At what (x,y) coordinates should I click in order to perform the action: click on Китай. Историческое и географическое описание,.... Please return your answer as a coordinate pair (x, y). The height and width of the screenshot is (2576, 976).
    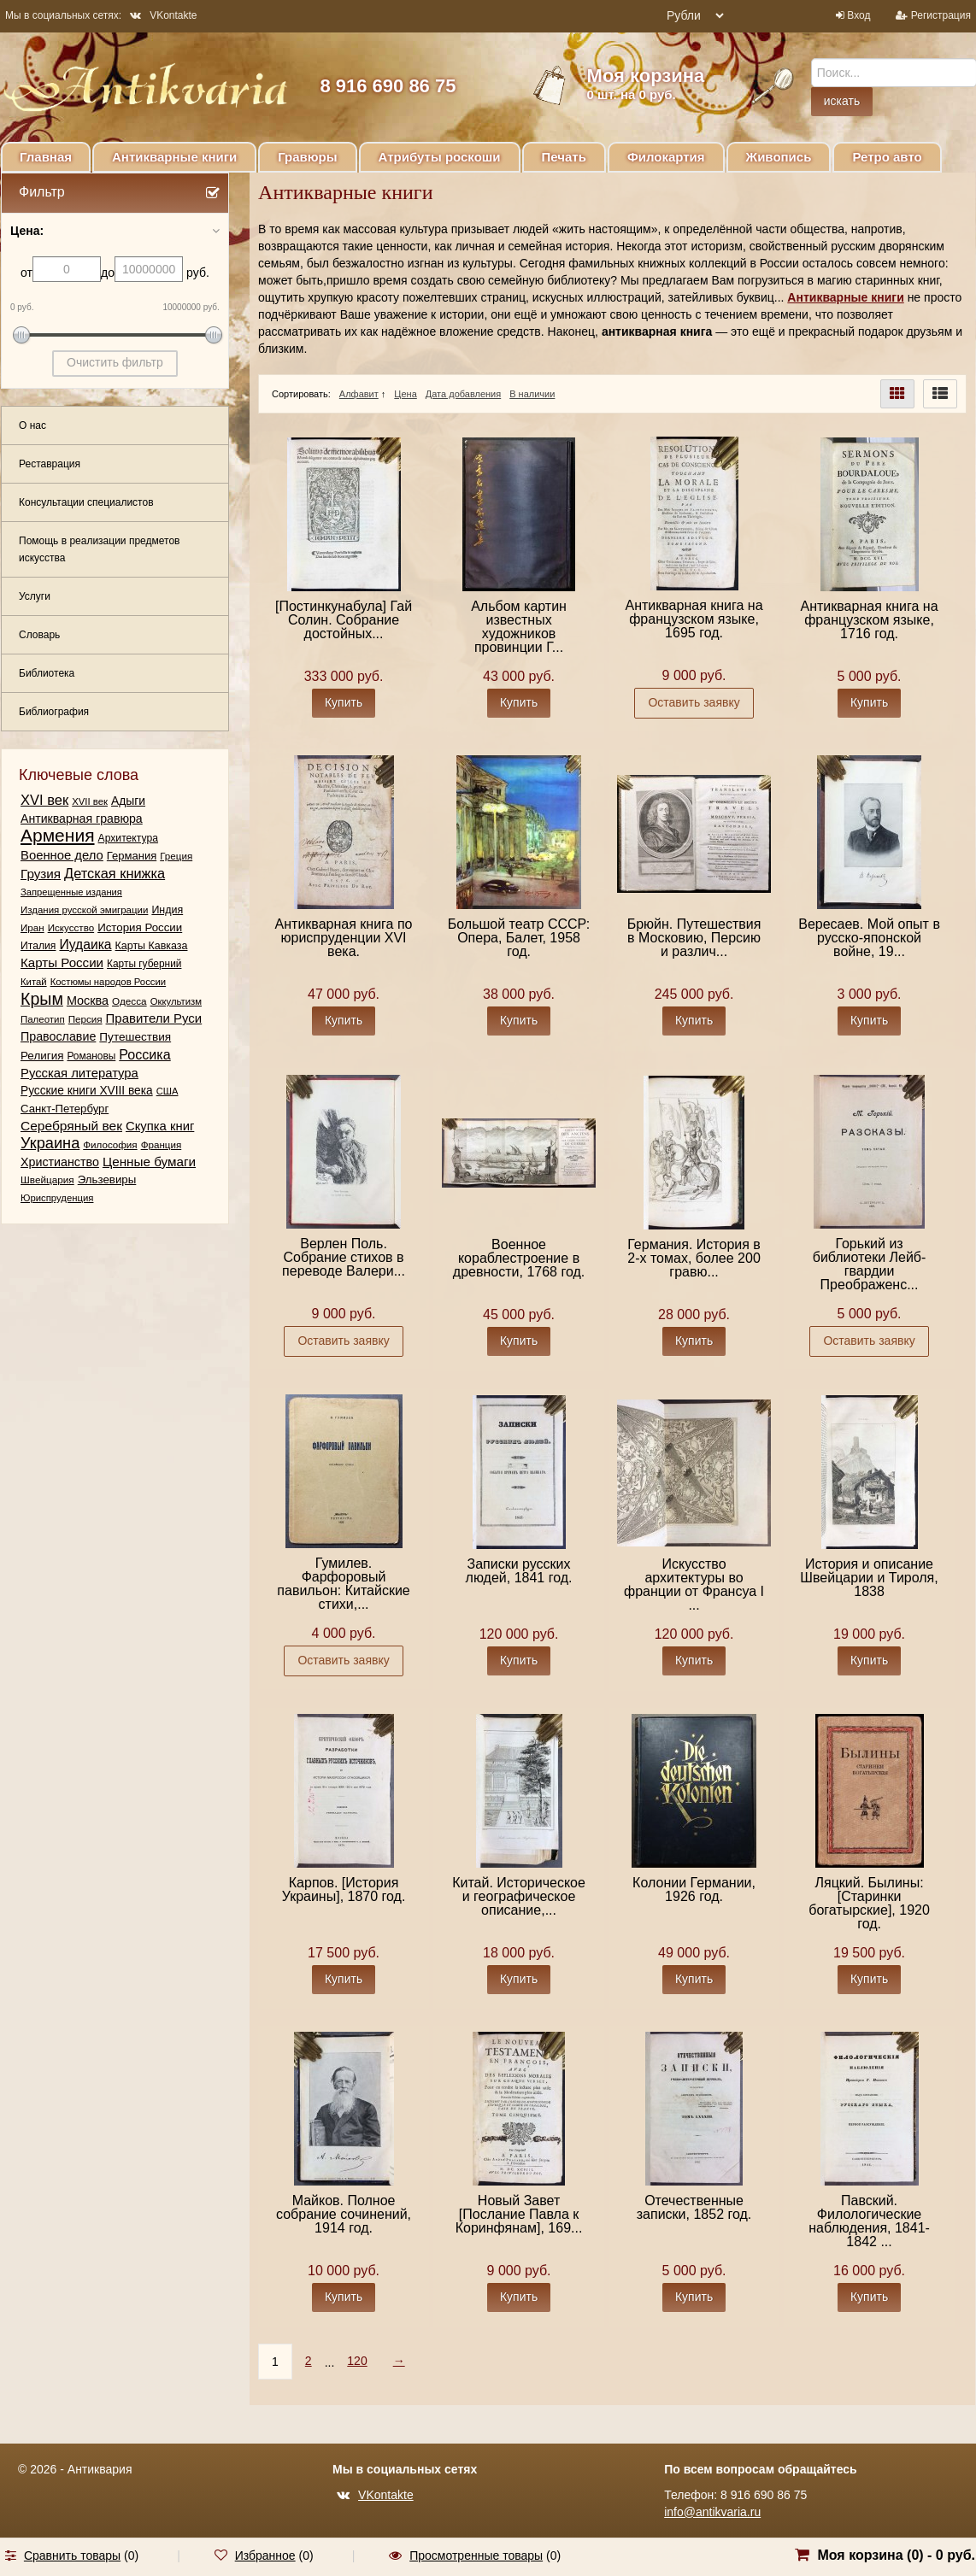
    Looking at the image, I should click on (518, 1896).